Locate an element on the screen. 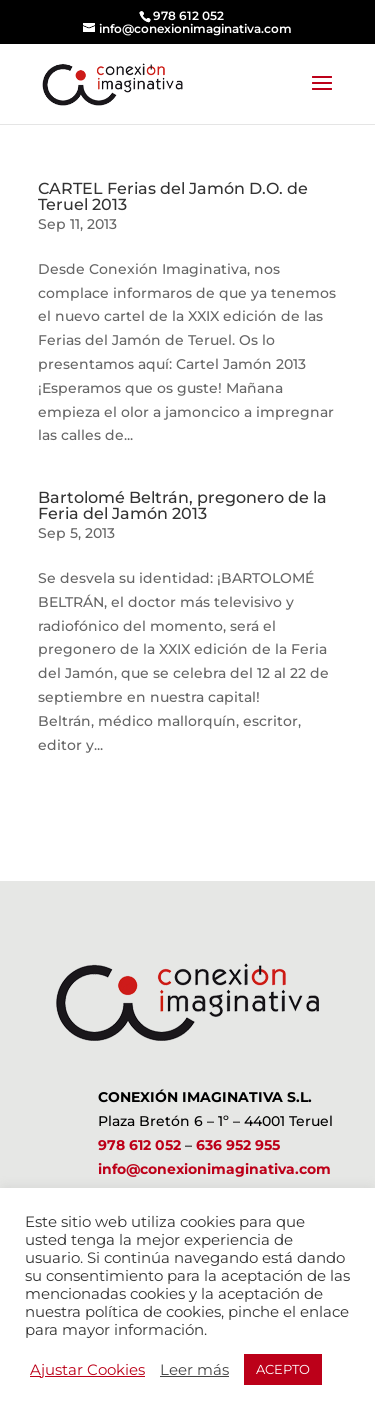  636 952 955 is located at coordinates (238, 1145).